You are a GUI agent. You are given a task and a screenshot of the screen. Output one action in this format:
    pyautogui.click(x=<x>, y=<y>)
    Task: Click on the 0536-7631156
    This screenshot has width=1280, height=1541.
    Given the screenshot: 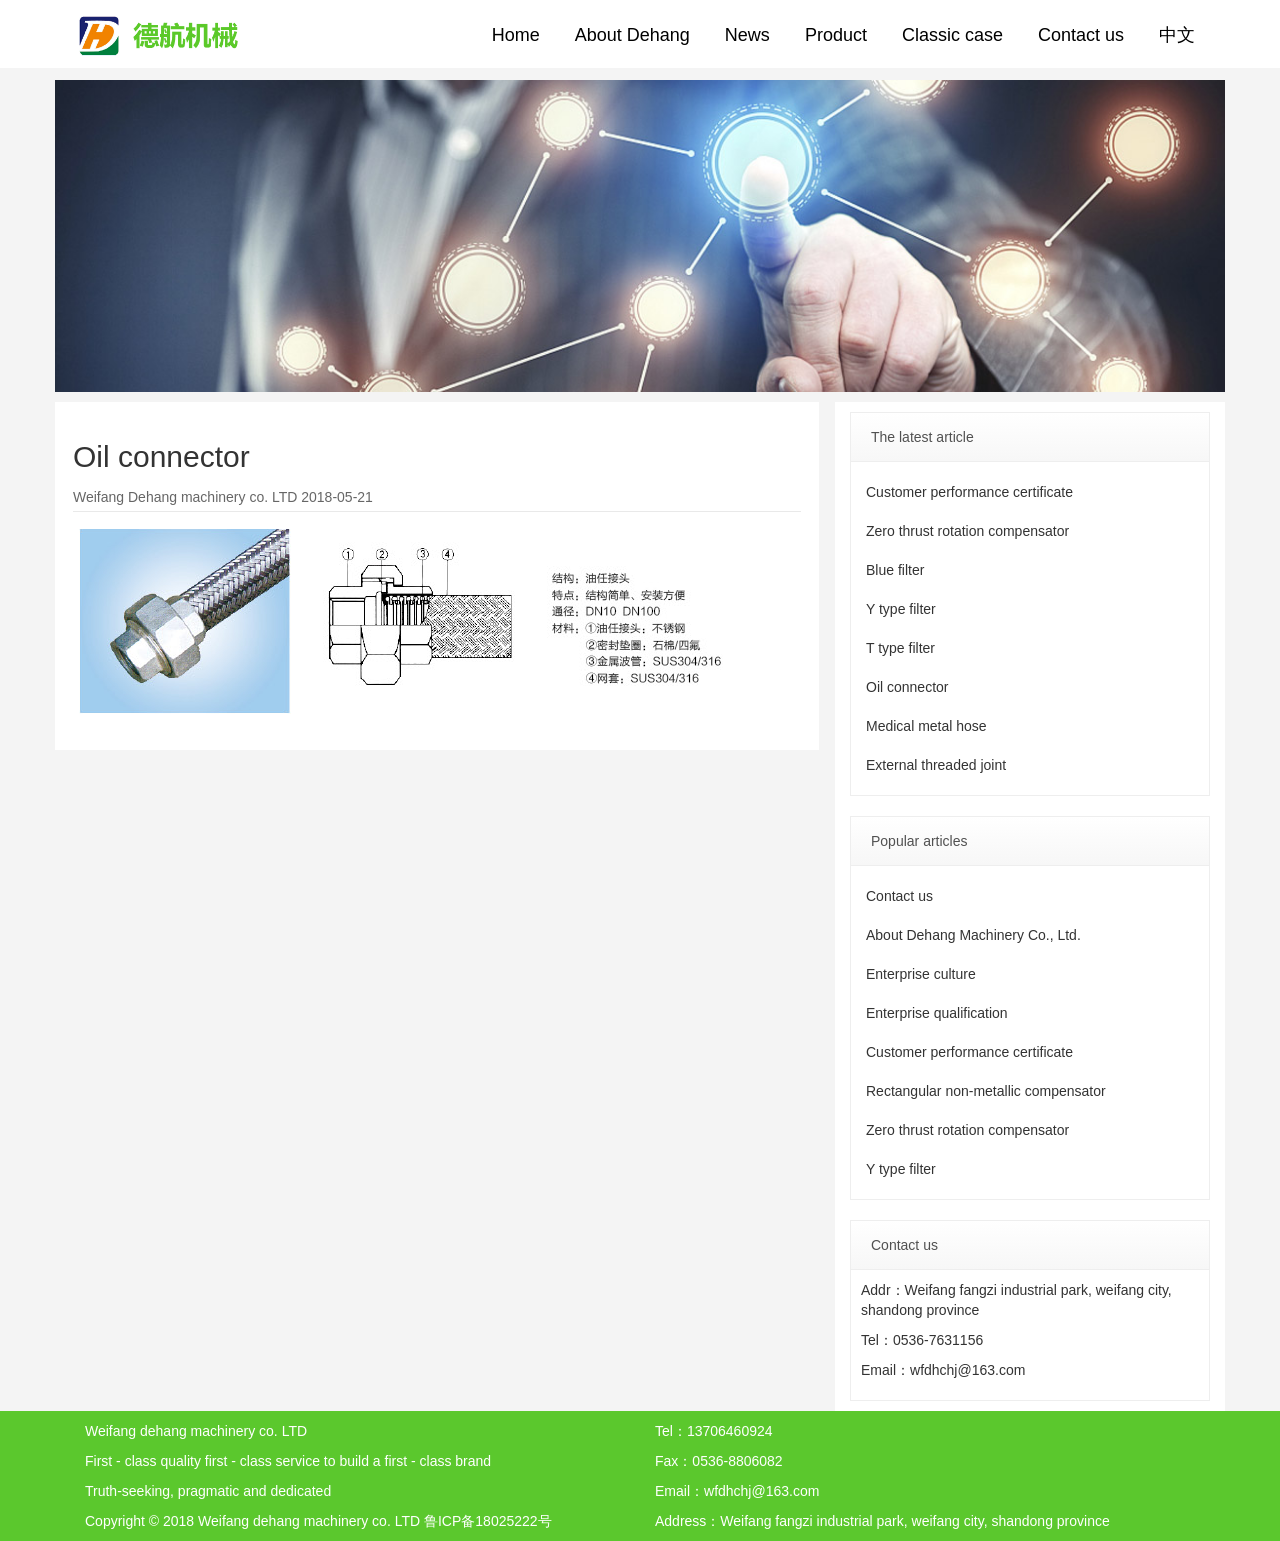 What is the action you would take?
    pyautogui.click(x=938, y=1340)
    